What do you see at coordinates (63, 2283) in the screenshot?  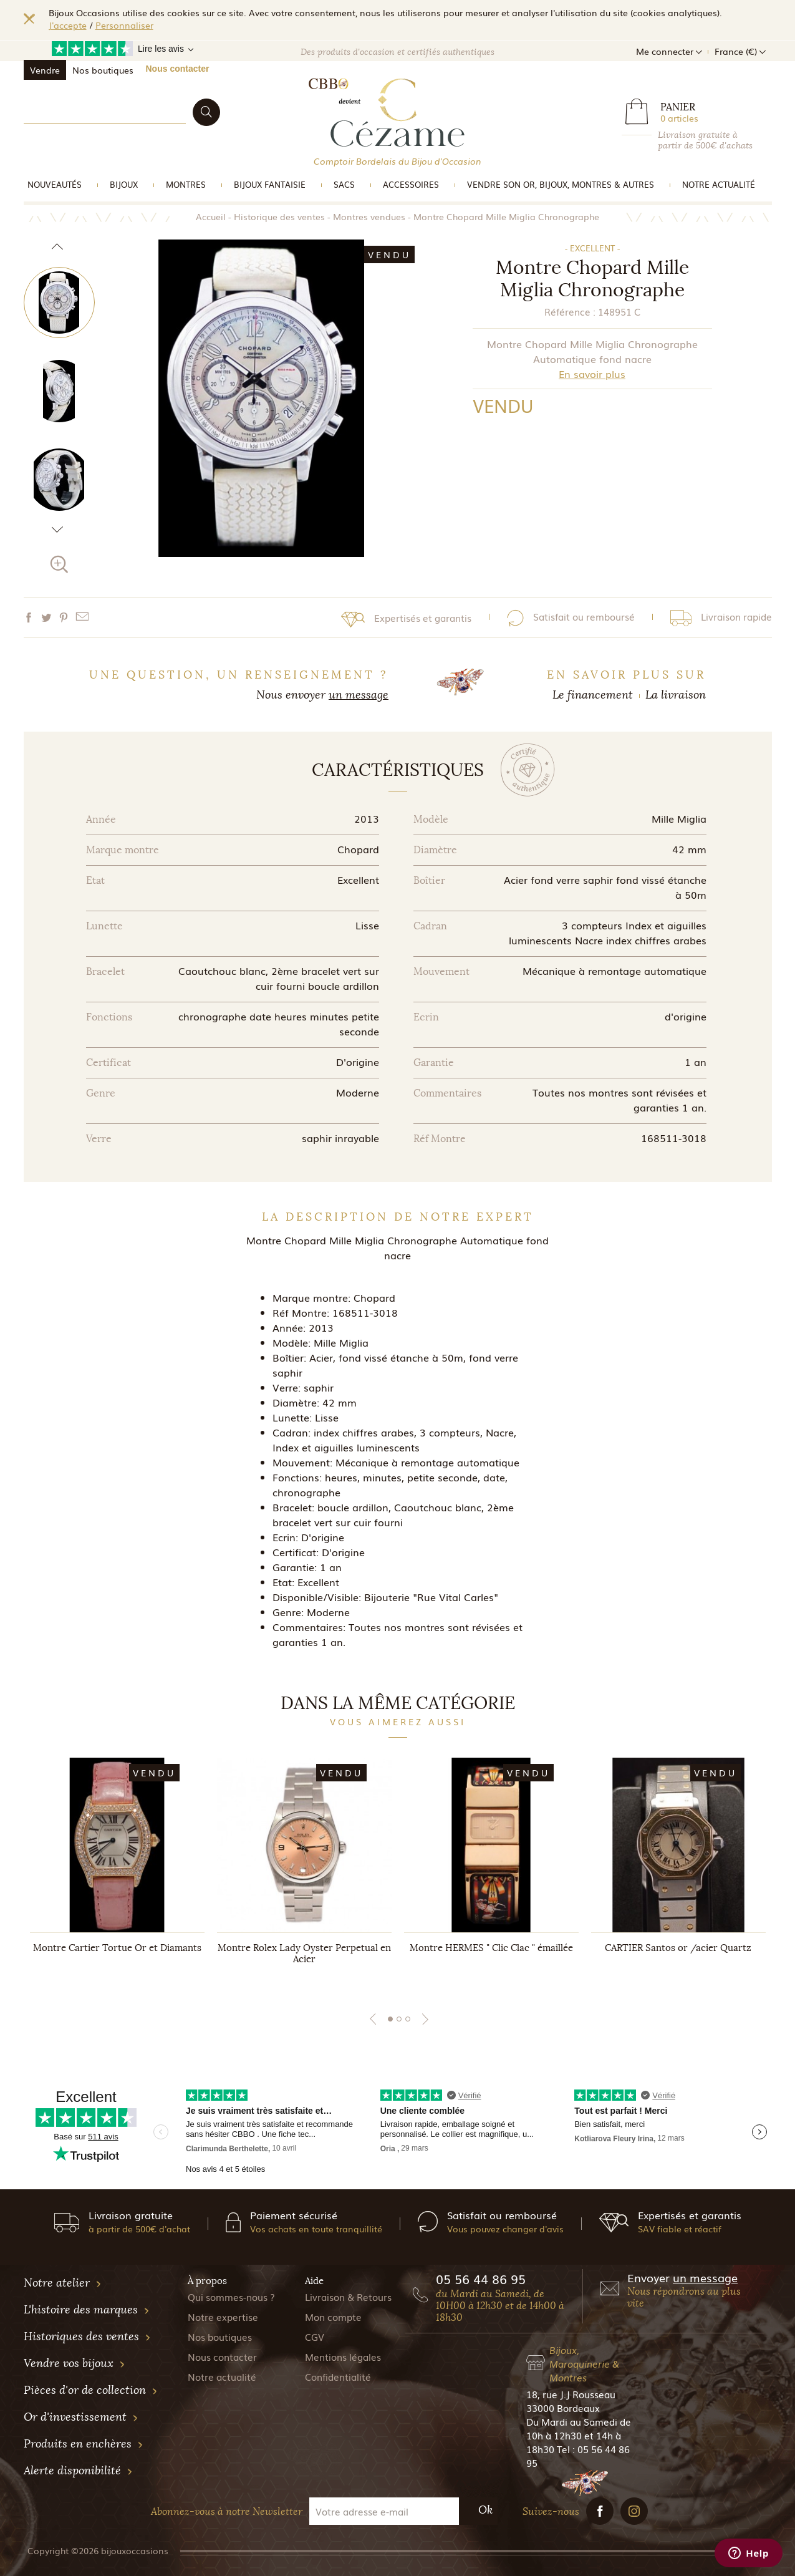 I see `Notre atelier` at bounding box center [63, 2283].